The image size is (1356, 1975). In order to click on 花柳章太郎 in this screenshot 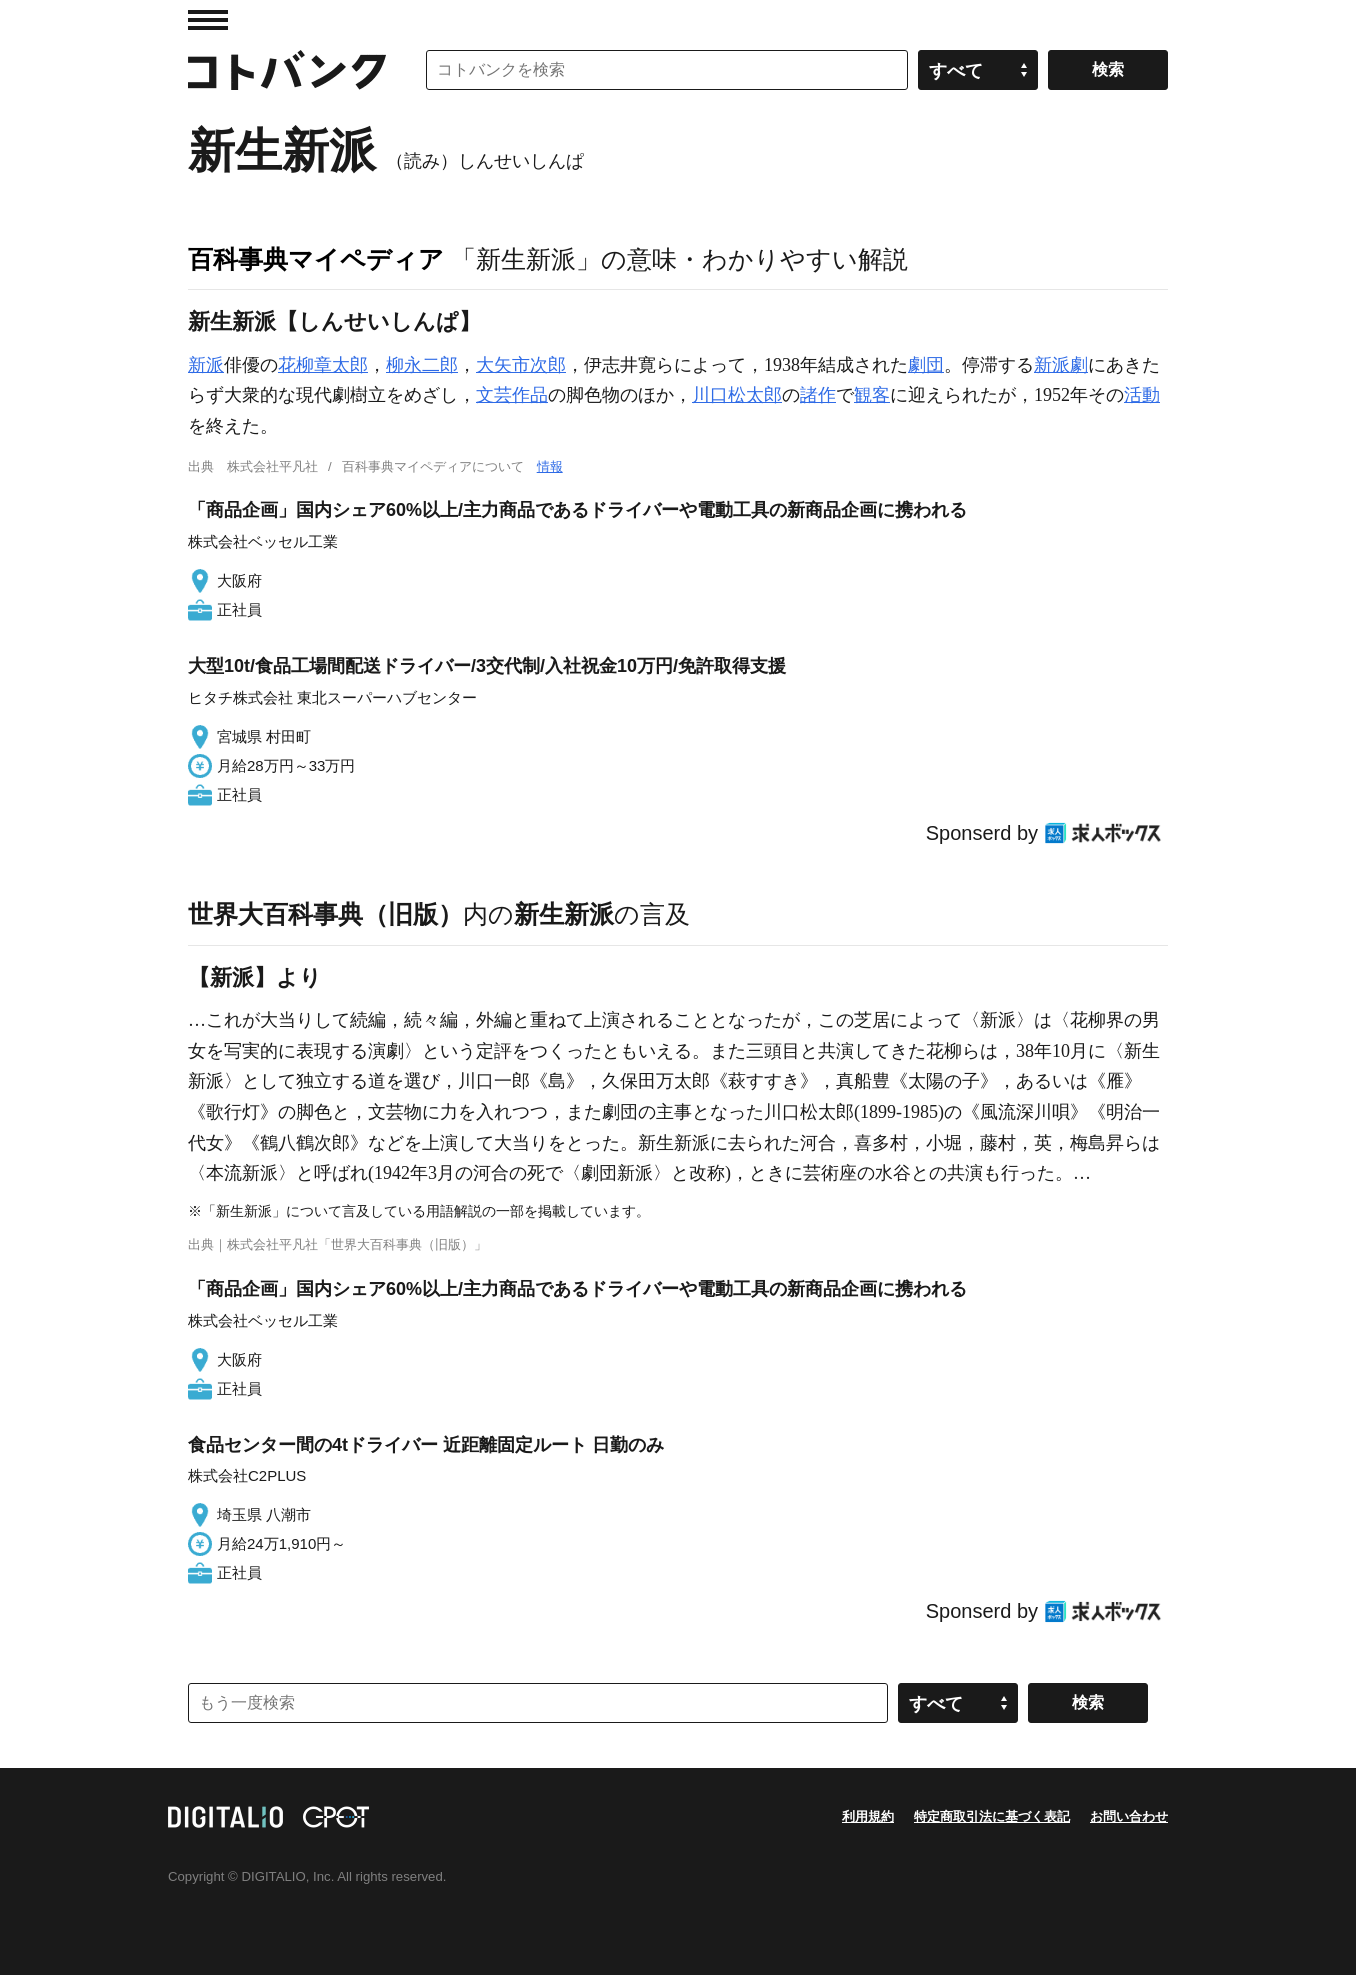, I will do `click(323, 365)`.